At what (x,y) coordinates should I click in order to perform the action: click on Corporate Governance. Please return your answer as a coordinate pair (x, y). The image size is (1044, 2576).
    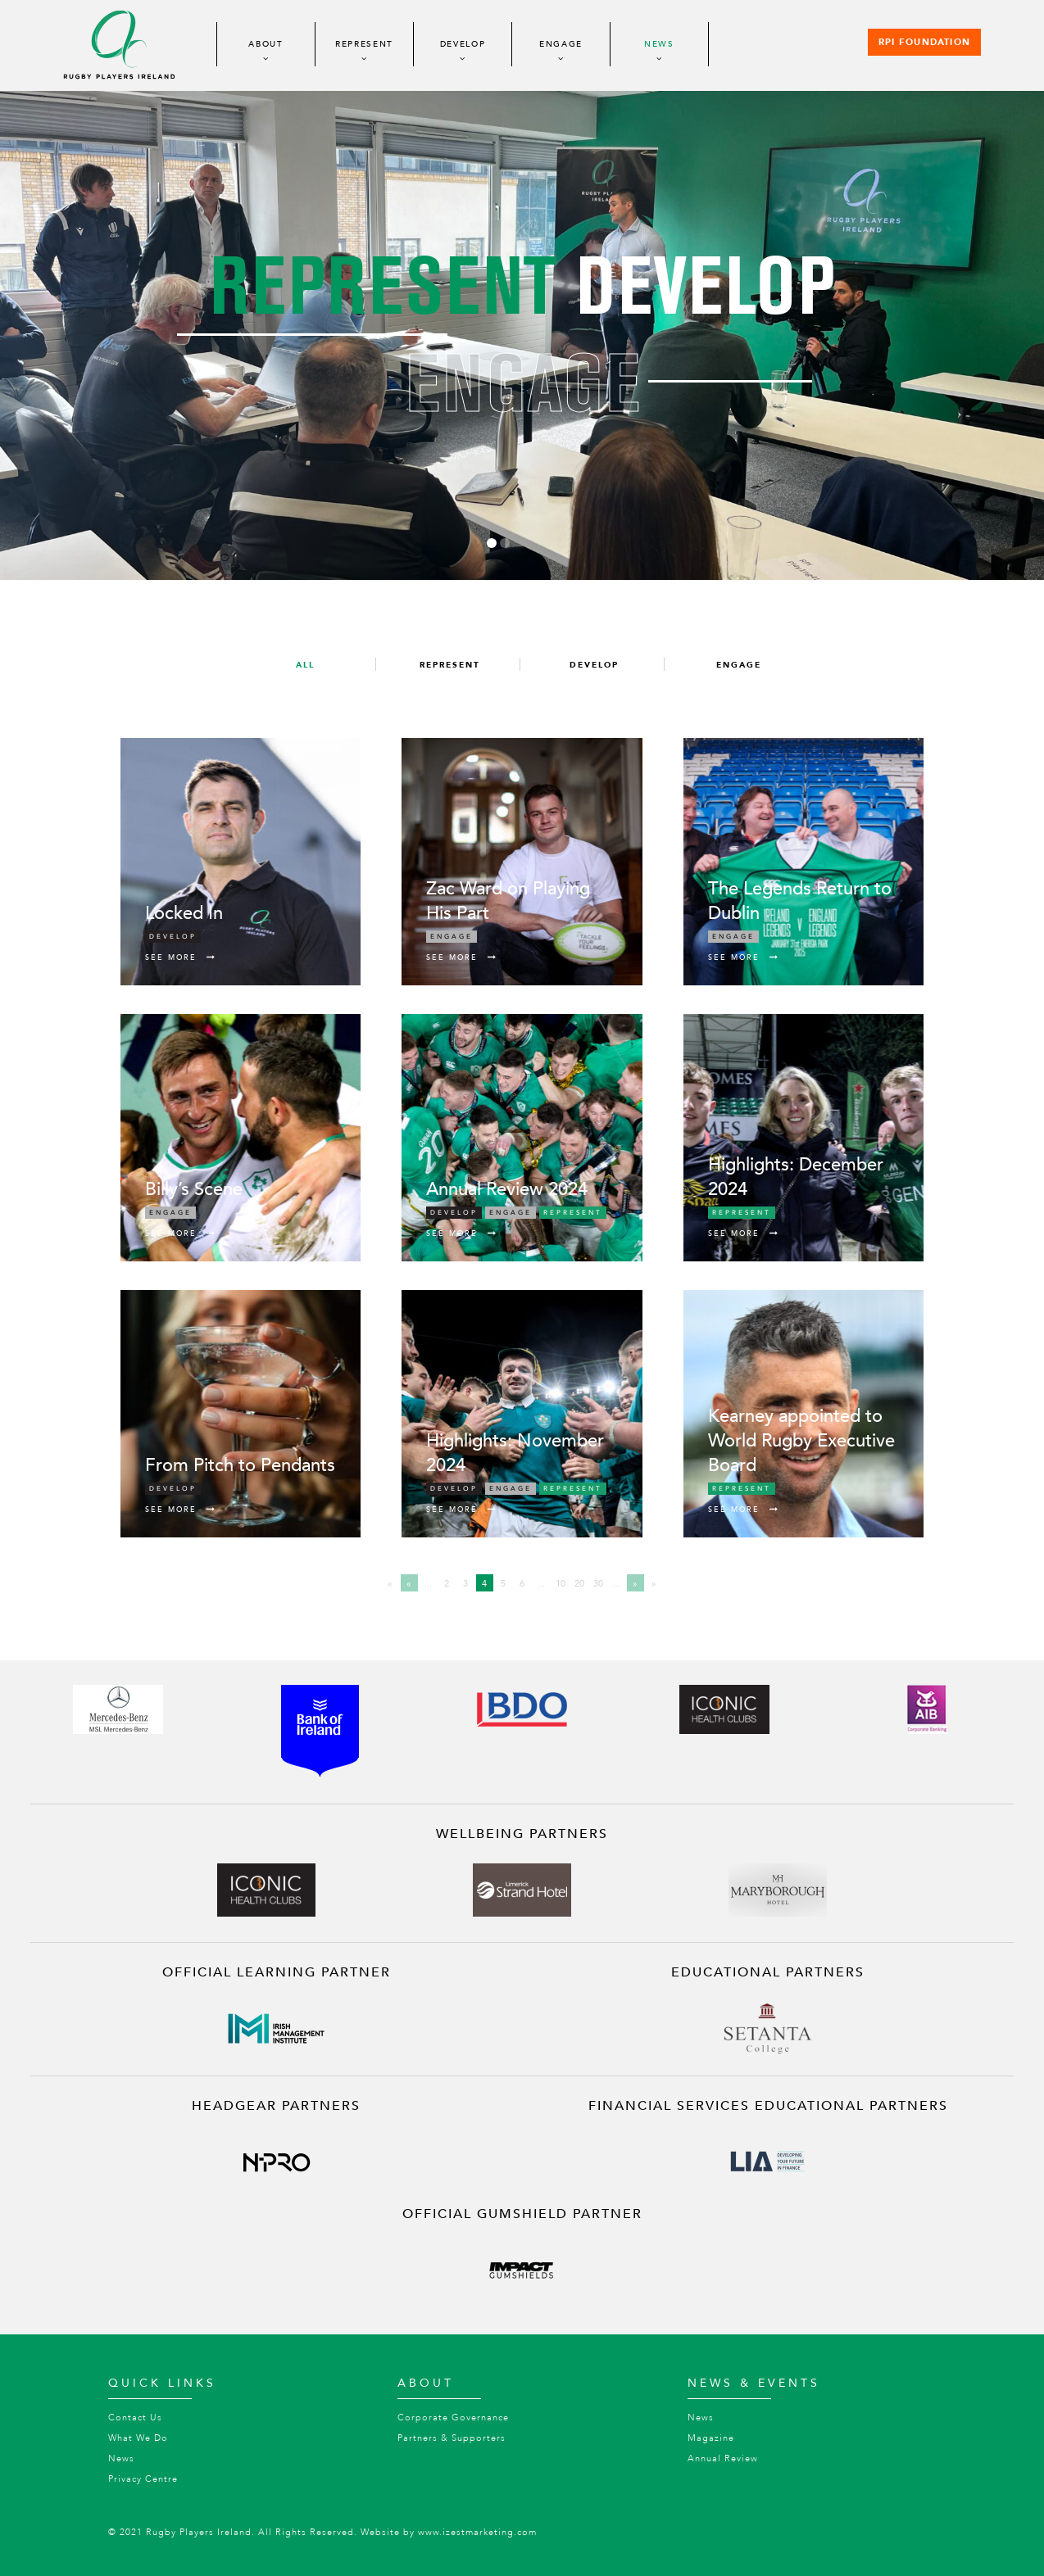
    Looking at the image, I should click on (453, 2417).